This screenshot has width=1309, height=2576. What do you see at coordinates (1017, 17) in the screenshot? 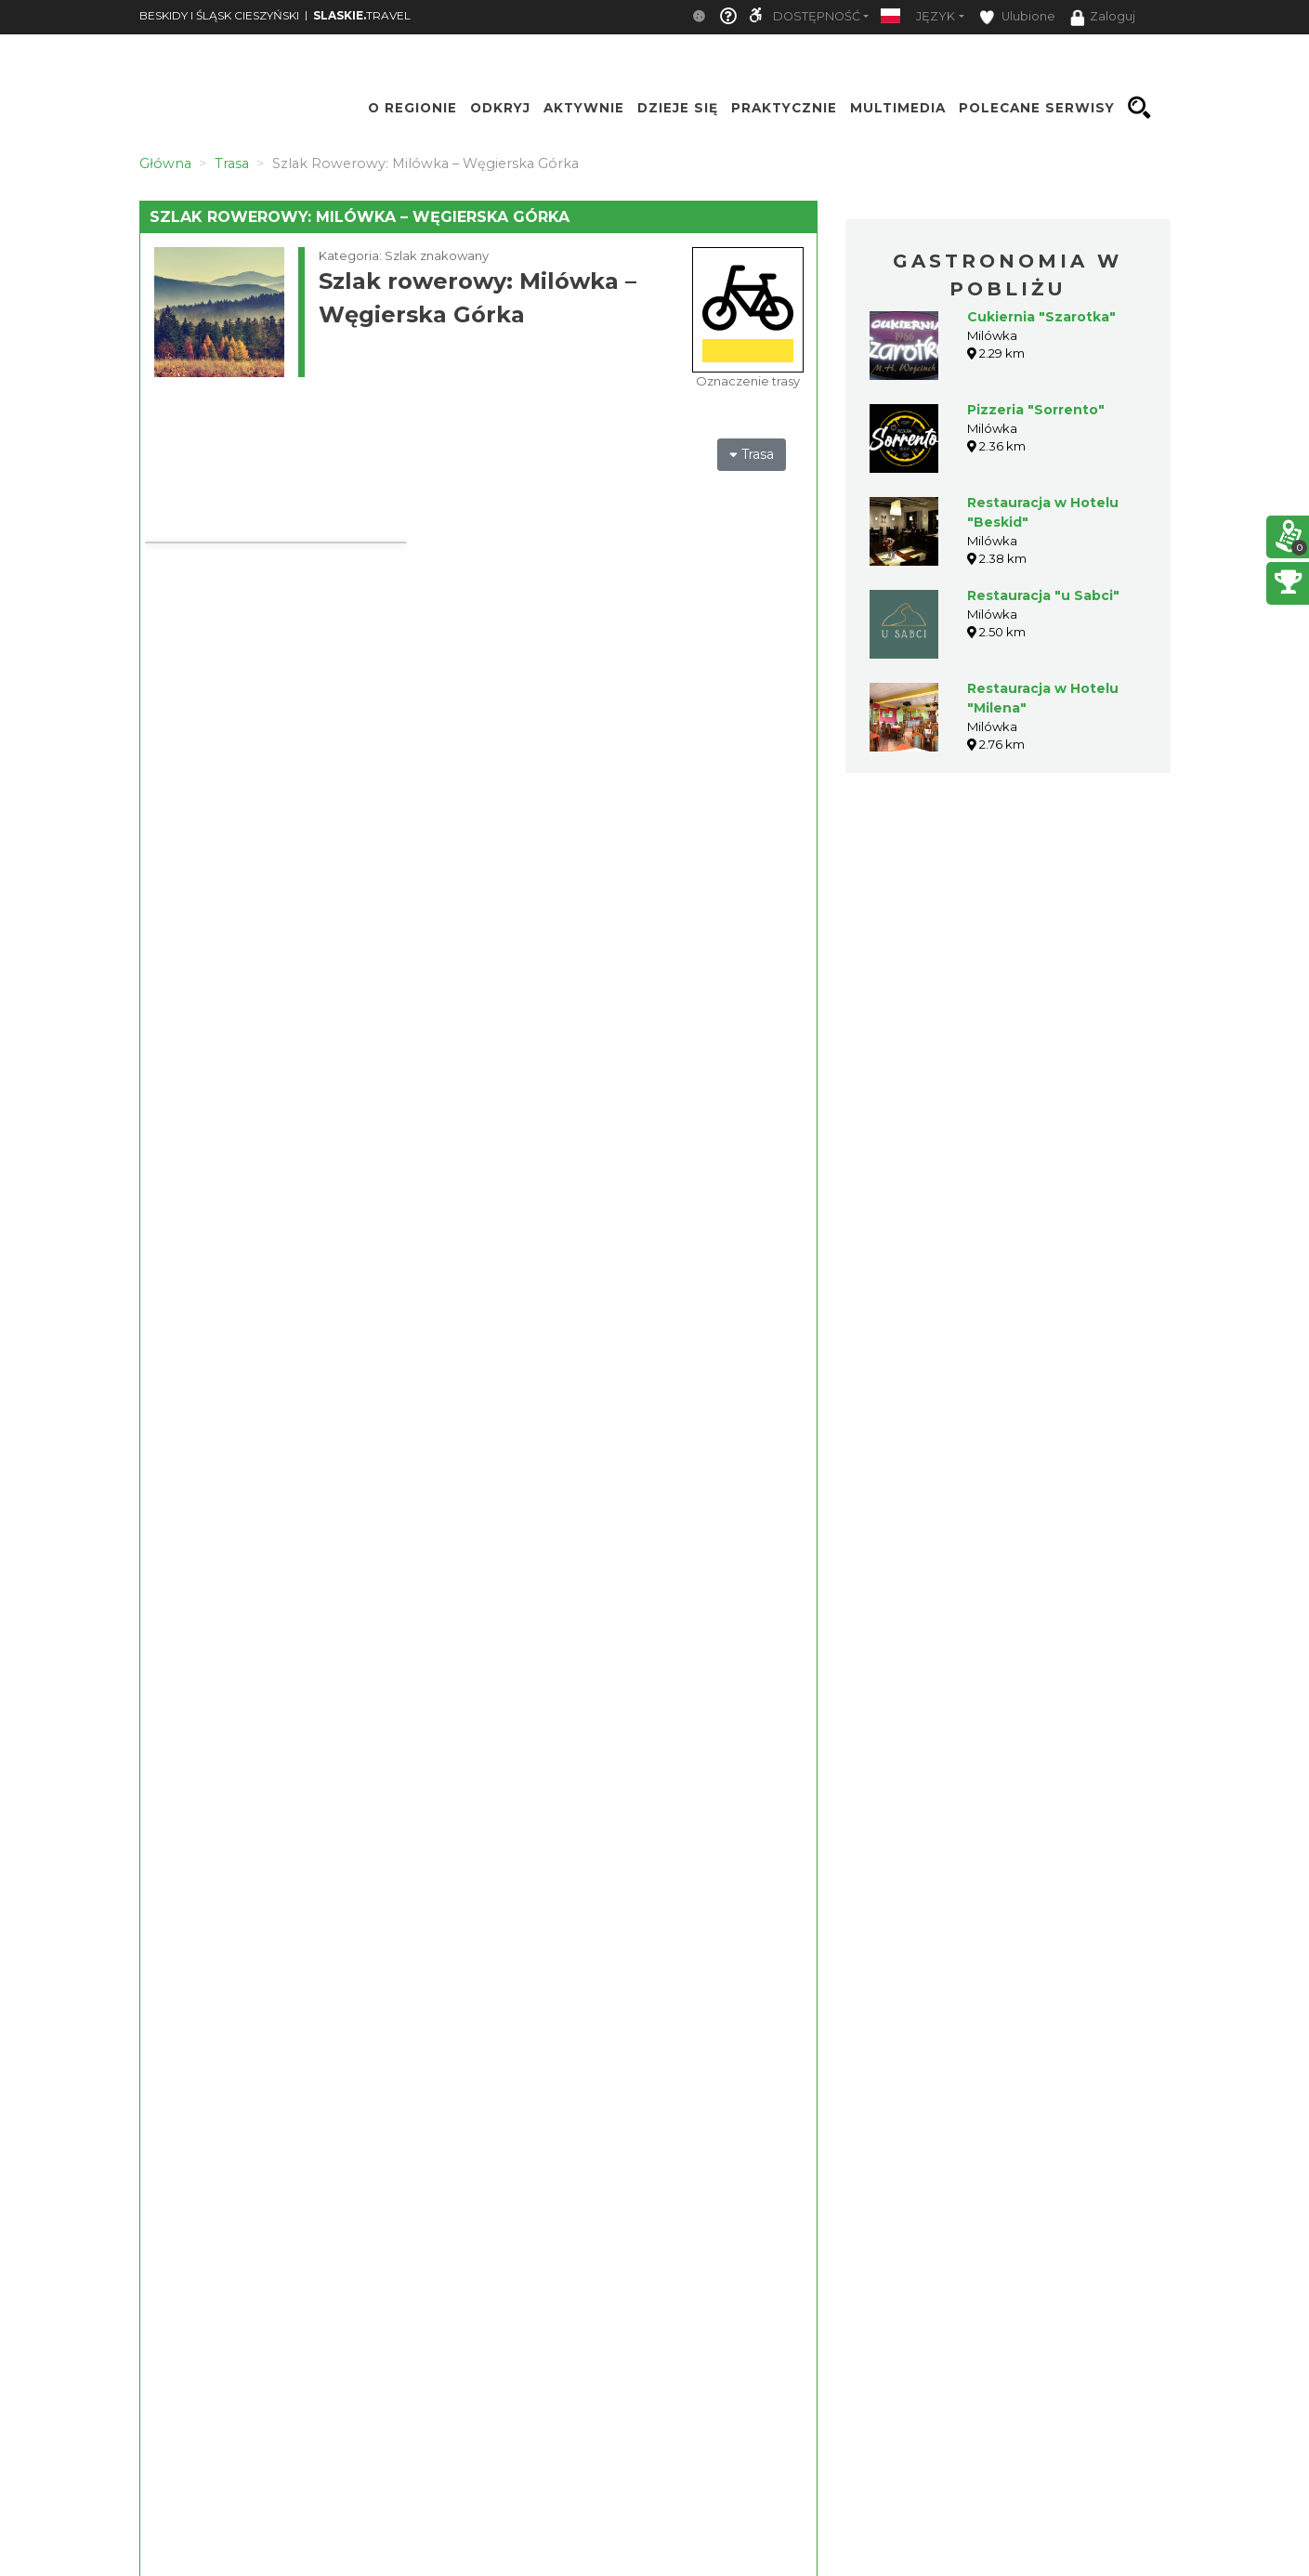
I see `Ulubione` at bounding box center [1017, 17].